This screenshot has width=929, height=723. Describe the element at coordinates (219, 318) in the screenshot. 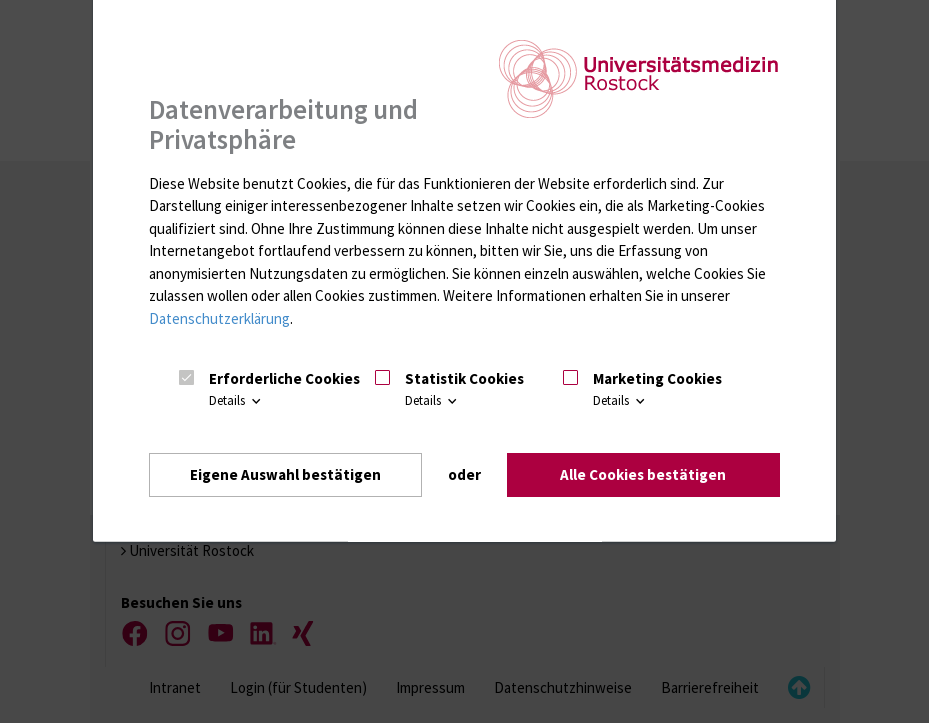

I see `Datenschutzerklärung` at that location.